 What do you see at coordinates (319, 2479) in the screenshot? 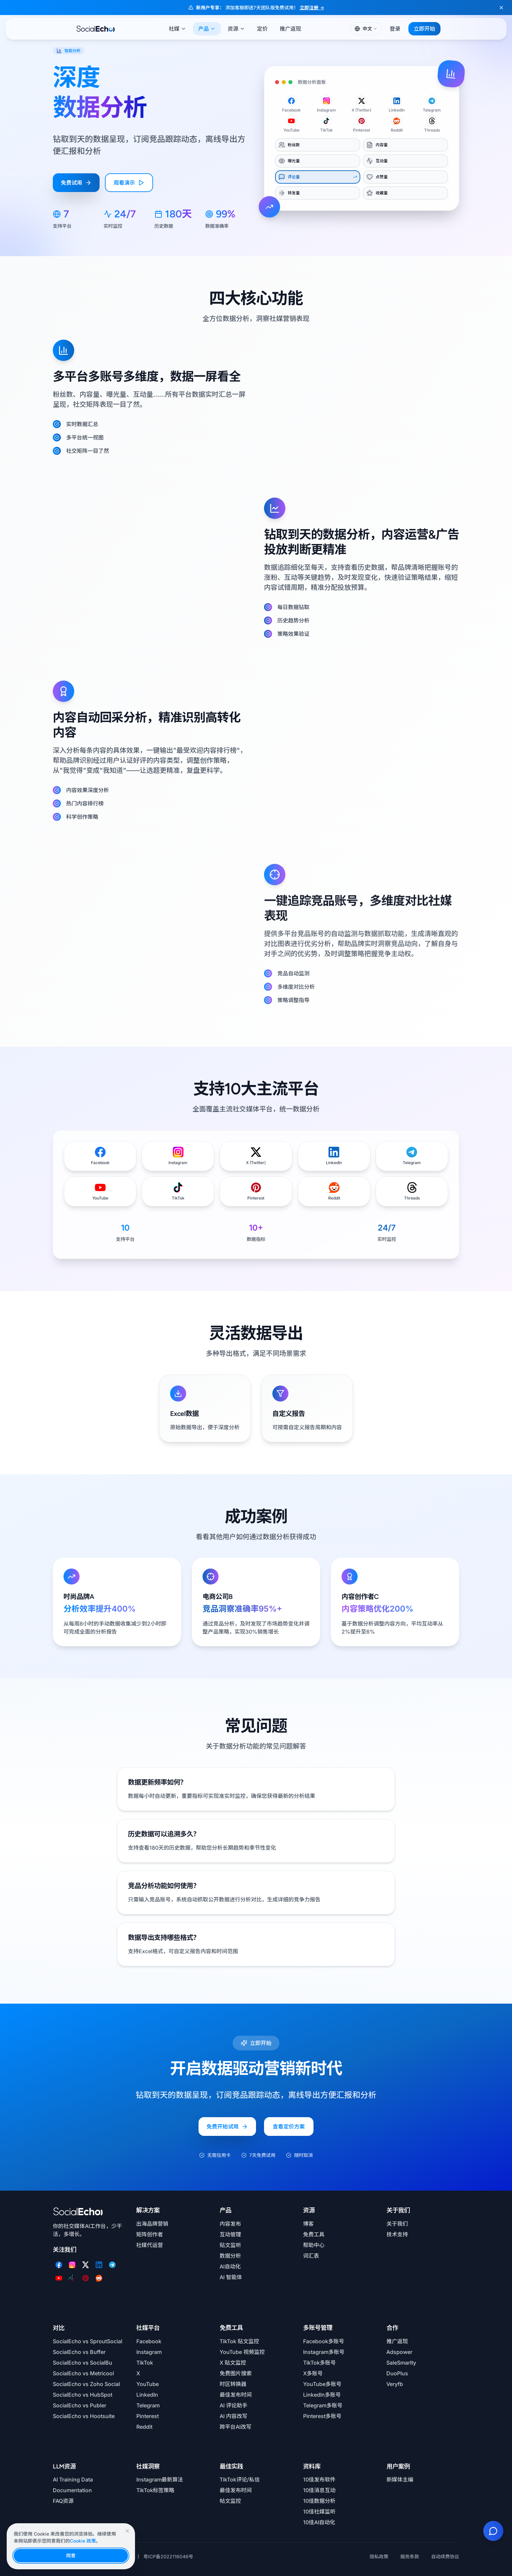
I see `10佳发布软件` at bounding box center [319, 2479].